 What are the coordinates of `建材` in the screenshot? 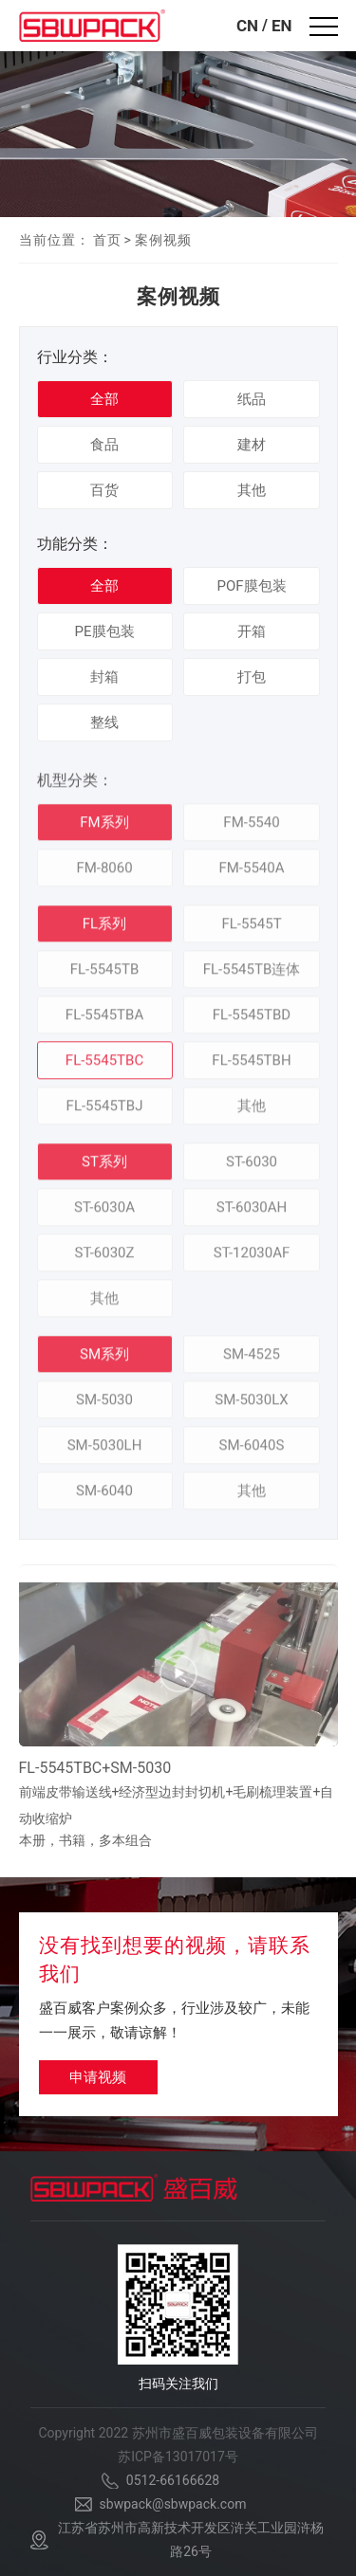 It's located at (251, 444).